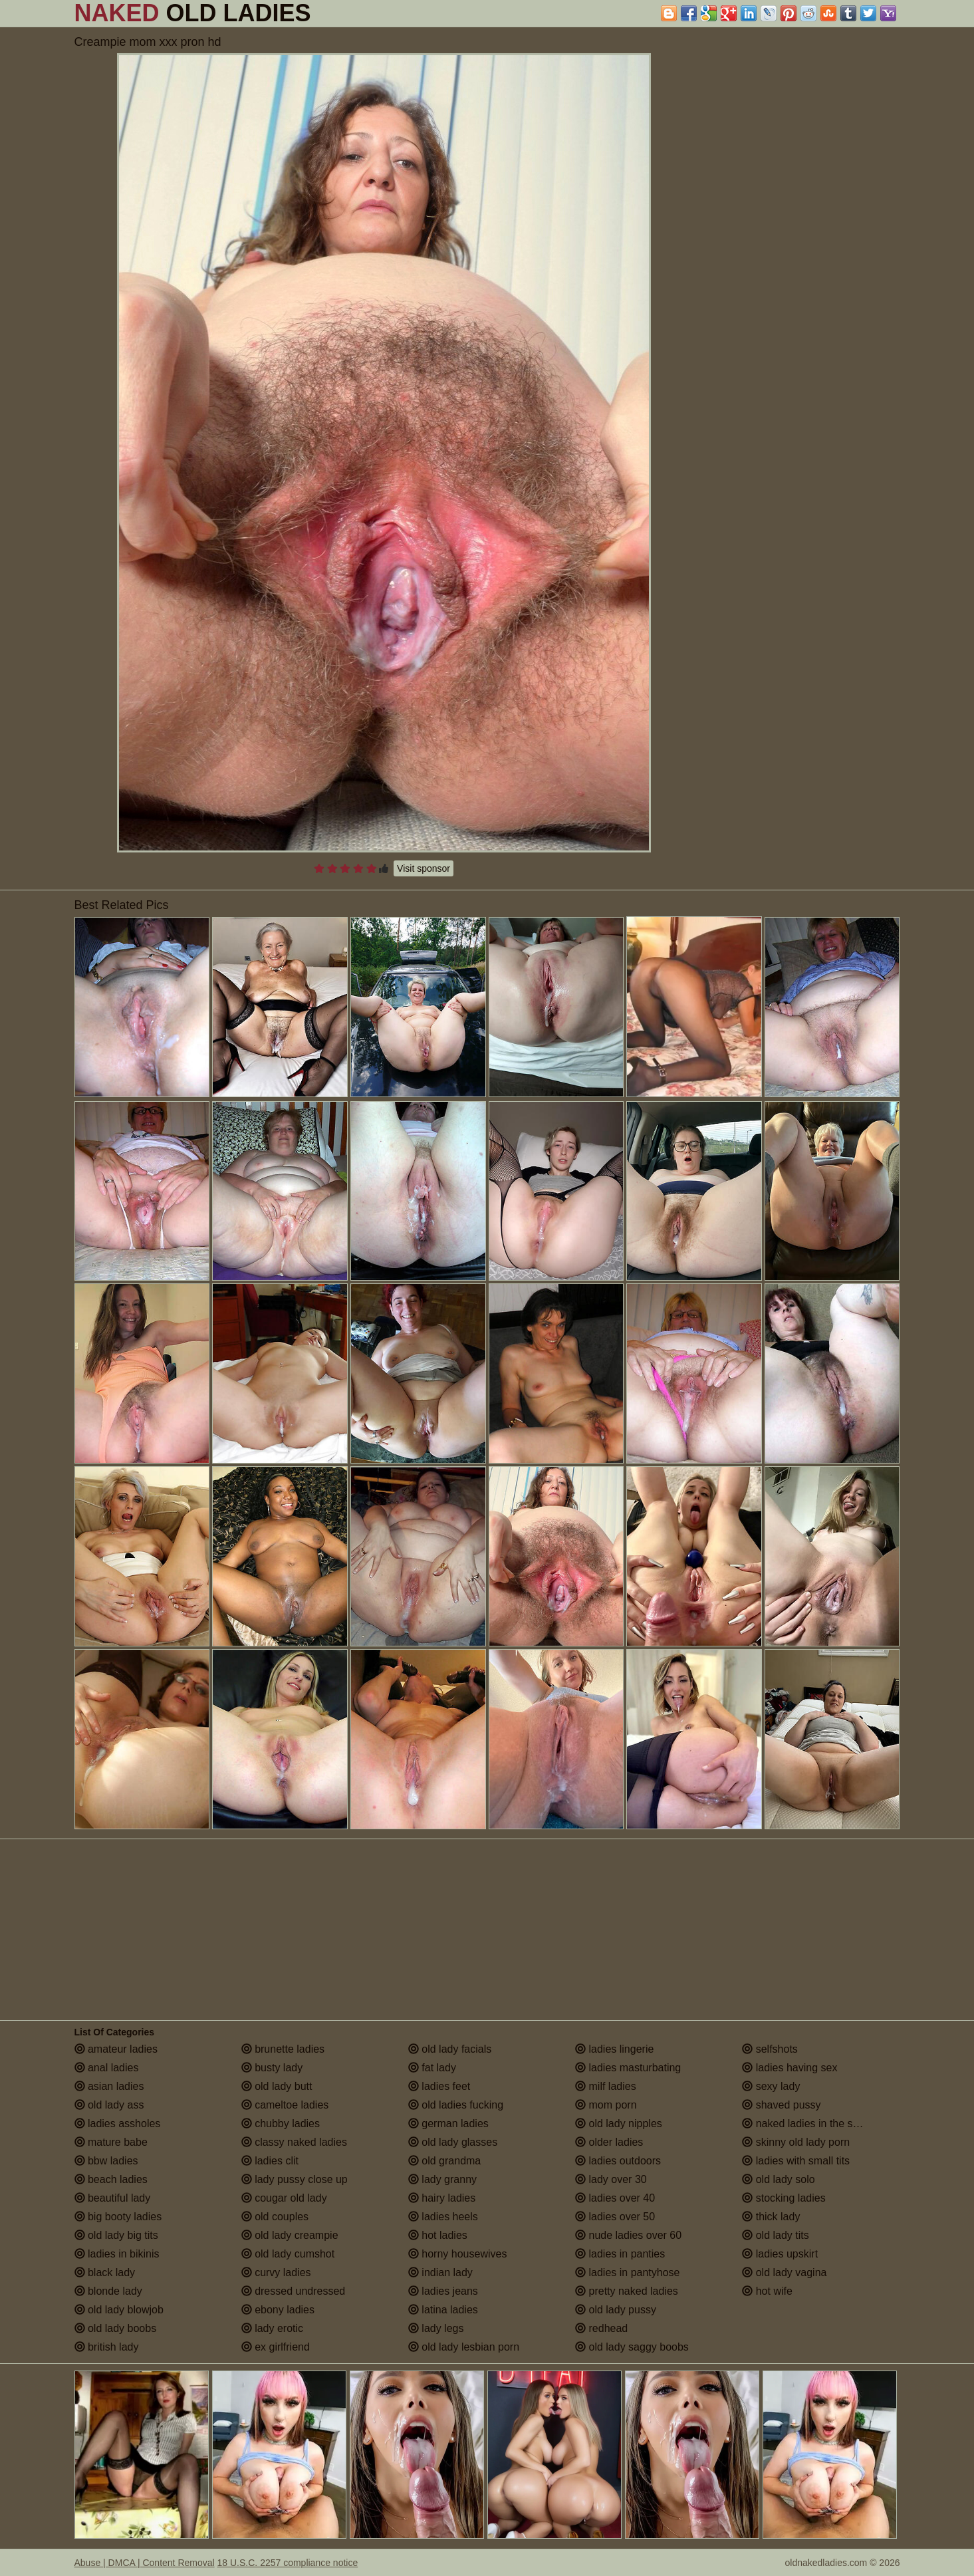 This screenshot has height=2576, width=974. I want to click on ladies over 50, so click(615, 2216).